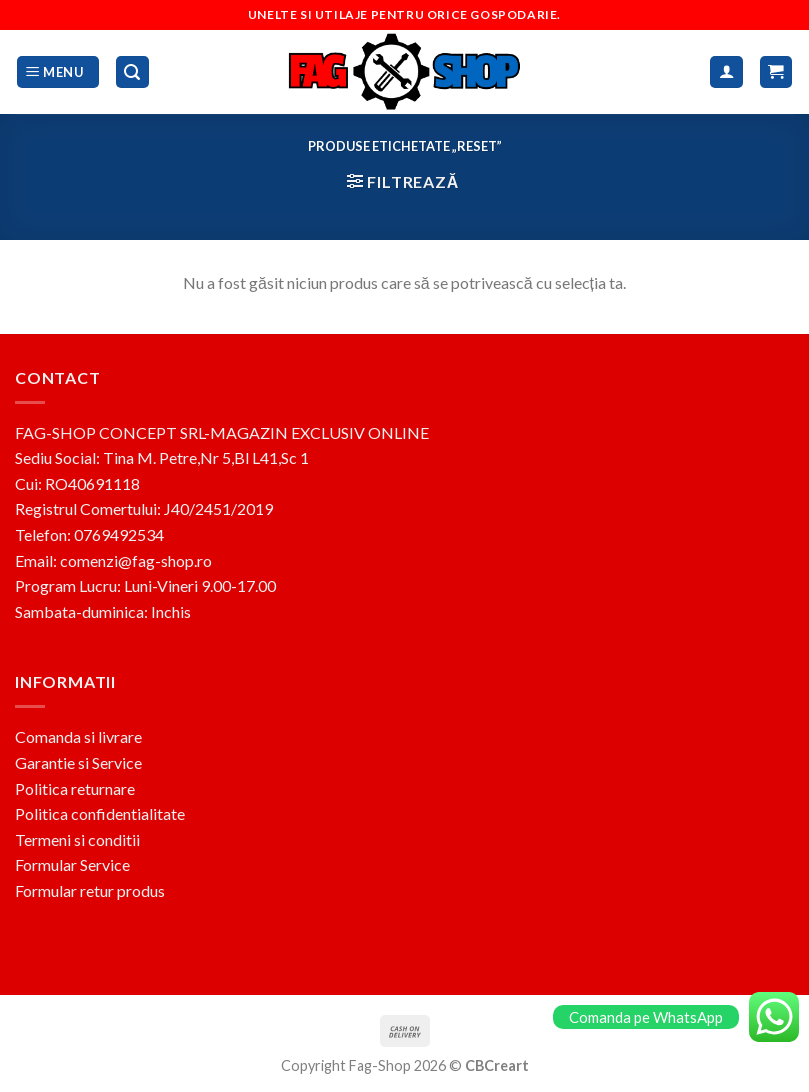  Describe the element at coordinates (90, 890) in the screenshot. I see `Formular retur produs` at that location.